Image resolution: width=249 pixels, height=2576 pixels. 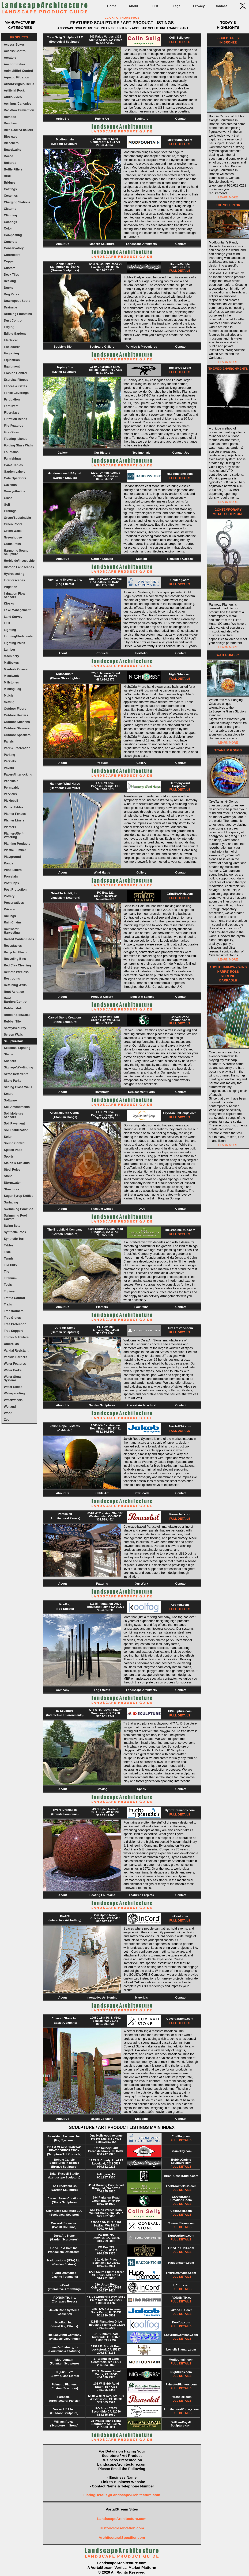 I want to click on Bridges, so click(x=9, y=182).